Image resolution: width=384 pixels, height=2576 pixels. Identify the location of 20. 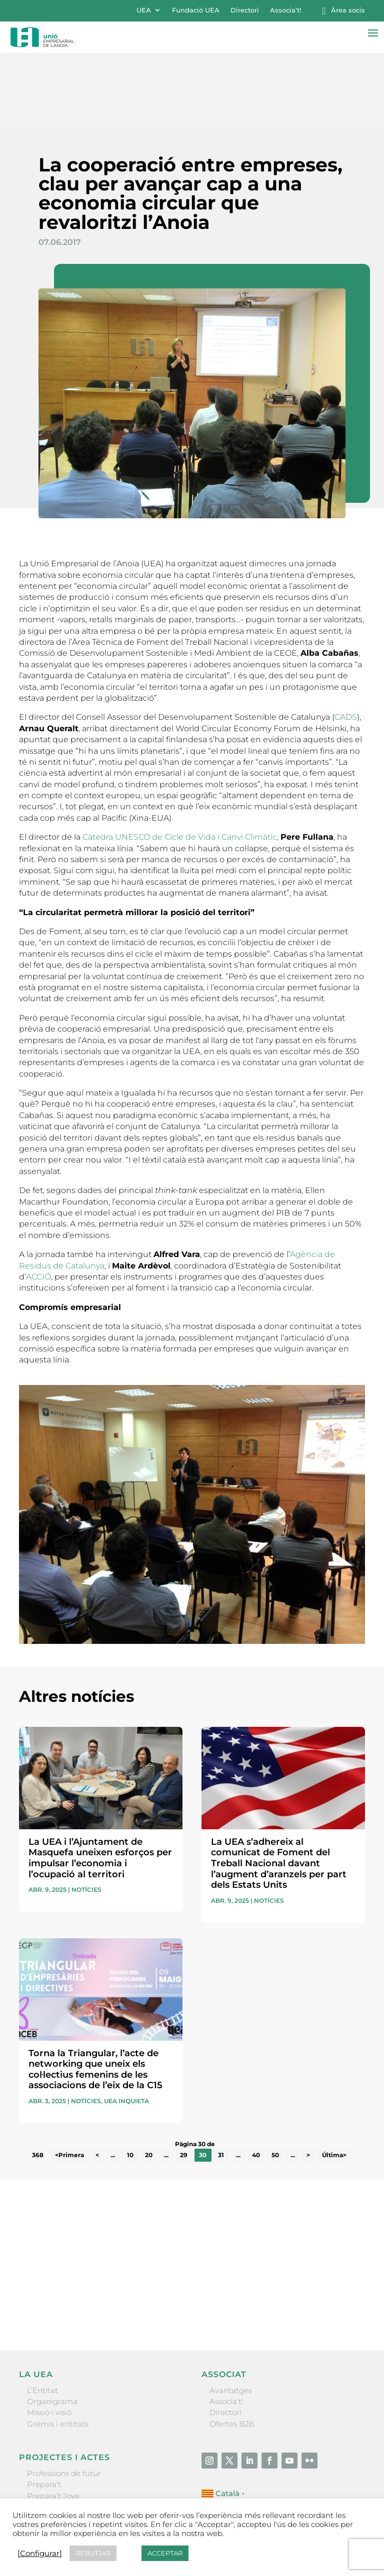
(148, 2083).